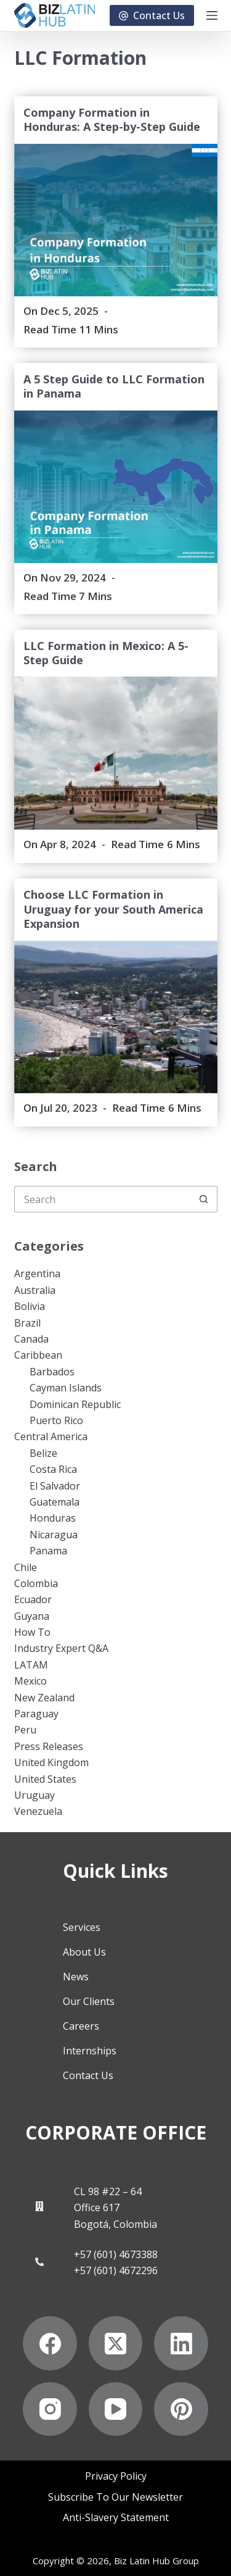 Image resolution: width=231 pixels, height=2576 pixels. What do you see at coordinates (51, 1762) in the screenshot?
I see `United Kingdom` at bounding box center [51, 1762].